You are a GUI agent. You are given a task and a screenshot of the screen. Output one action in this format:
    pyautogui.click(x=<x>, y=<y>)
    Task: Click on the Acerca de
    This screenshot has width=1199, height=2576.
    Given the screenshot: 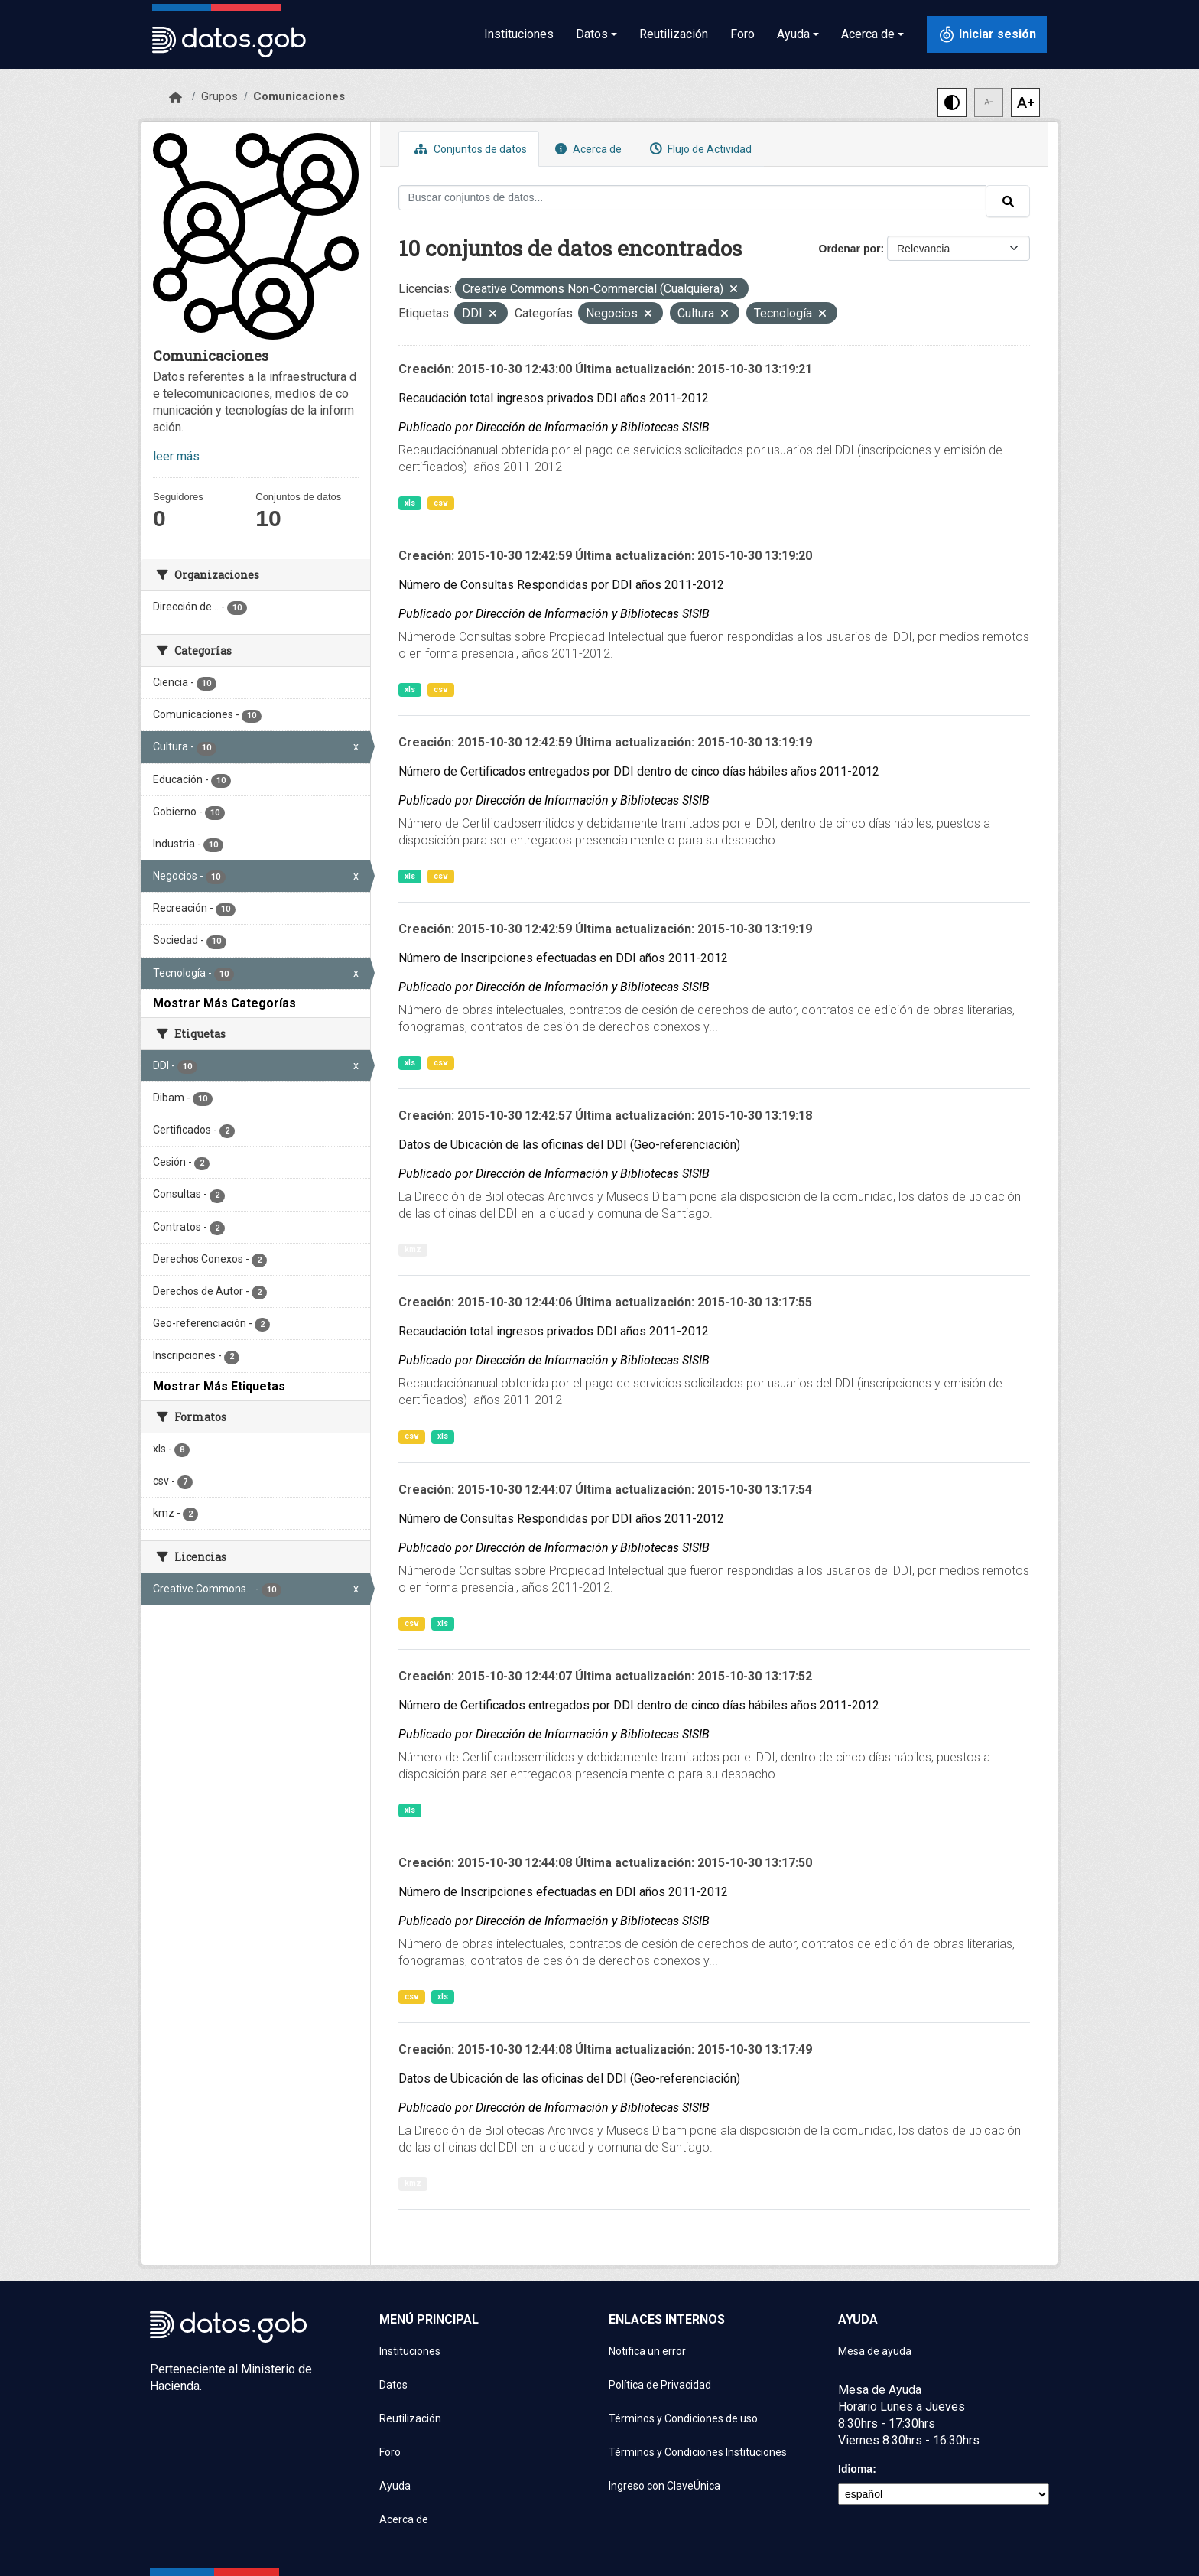 What is the action you would take?
    pyautogui.click(x=586, y=148)
    